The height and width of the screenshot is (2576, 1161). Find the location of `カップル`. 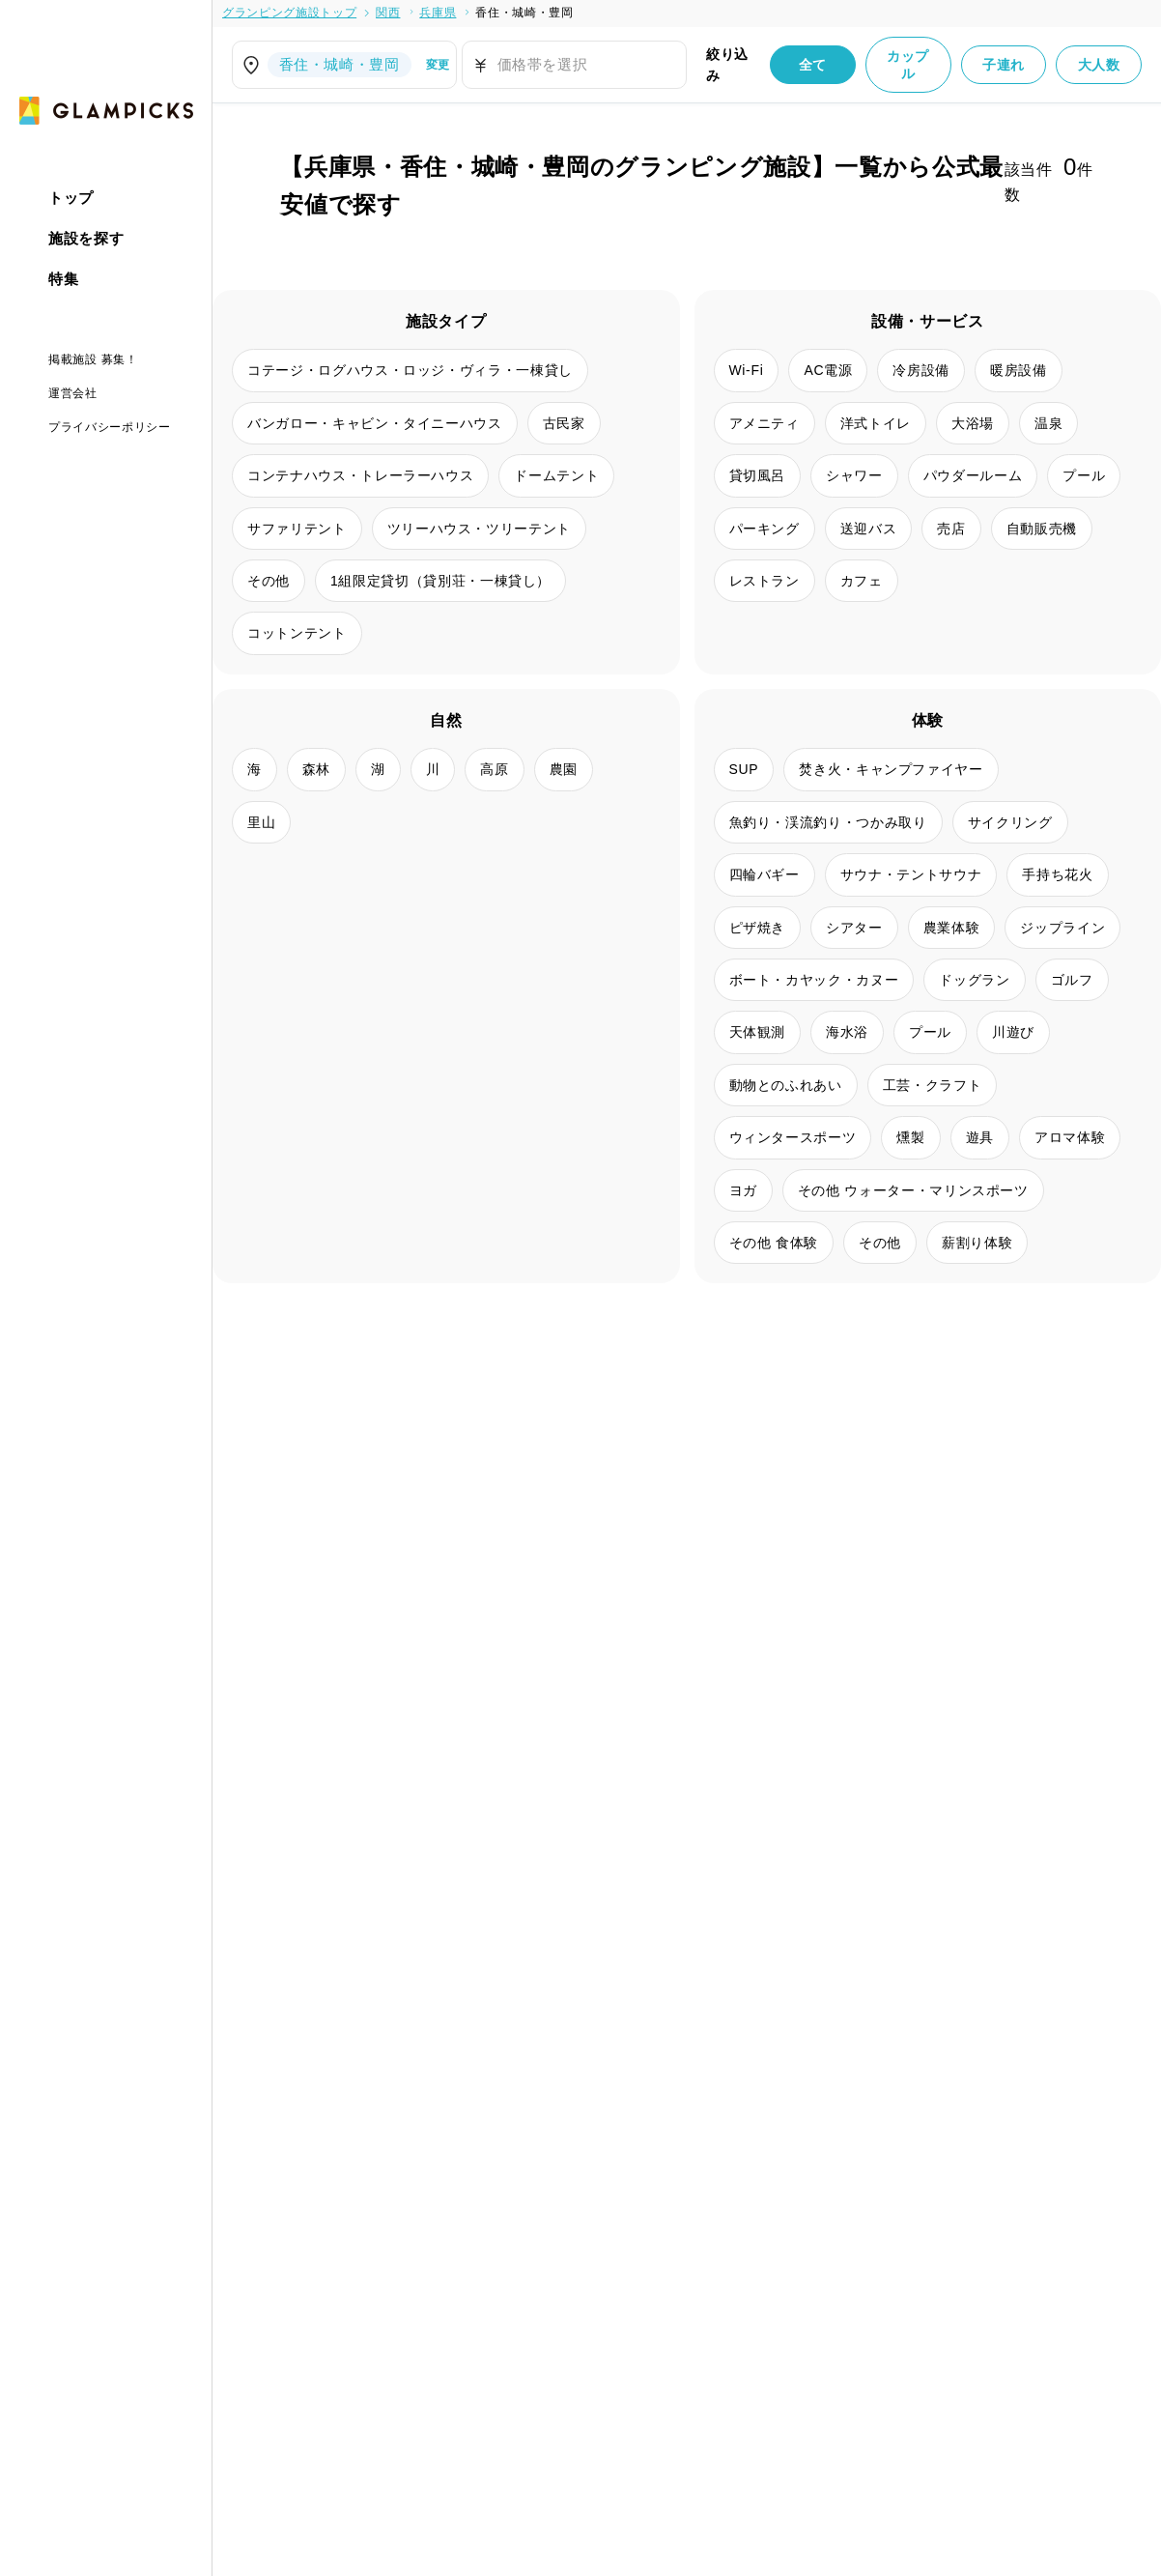

カップル is located at coordinates (908, 64).